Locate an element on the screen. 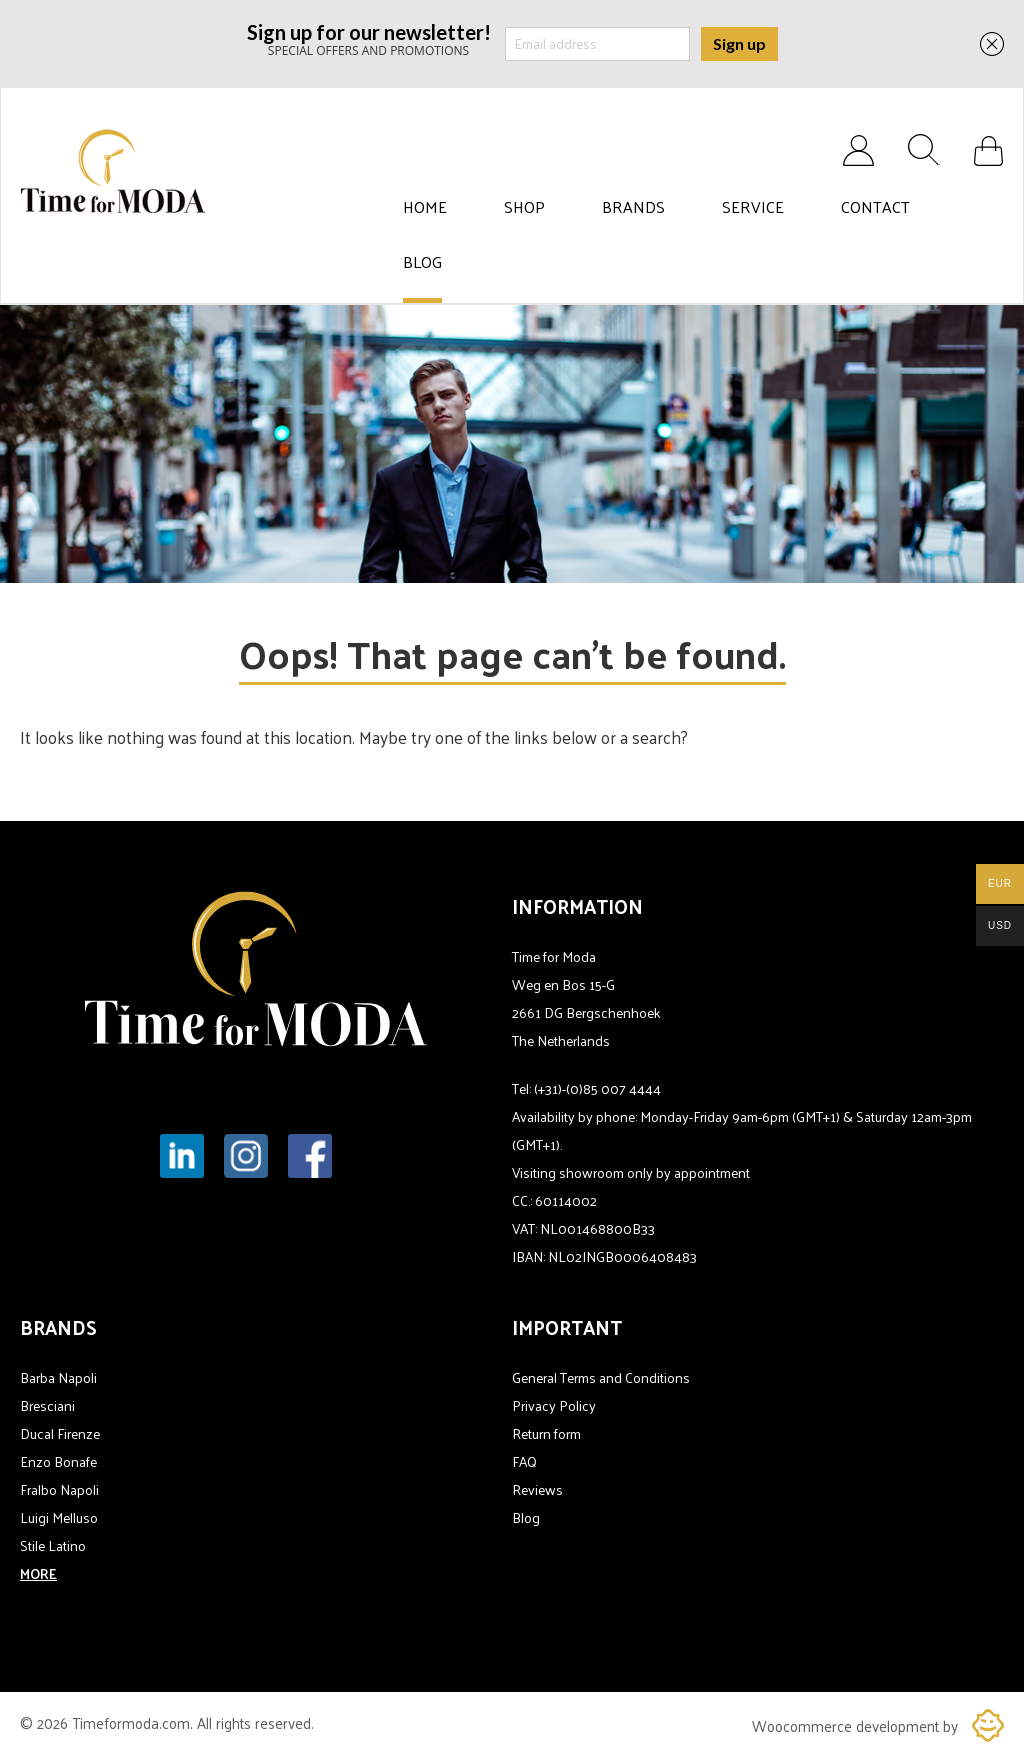  Stile Latino is located at coordinates (53, 1545).